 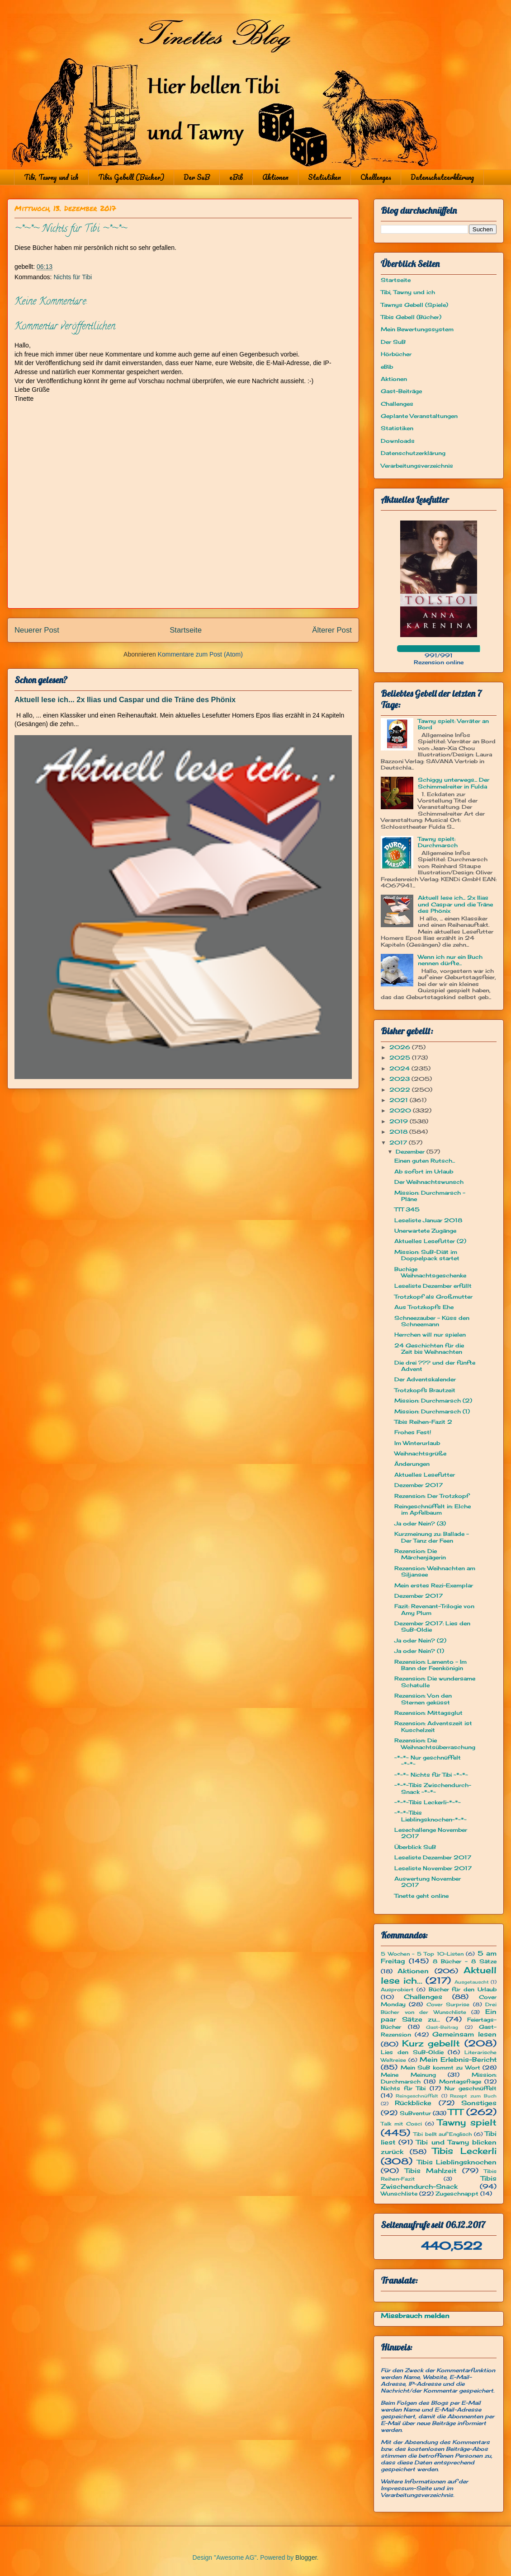 I want to click on Missbrauch melden, so click(x=415, y=2315).